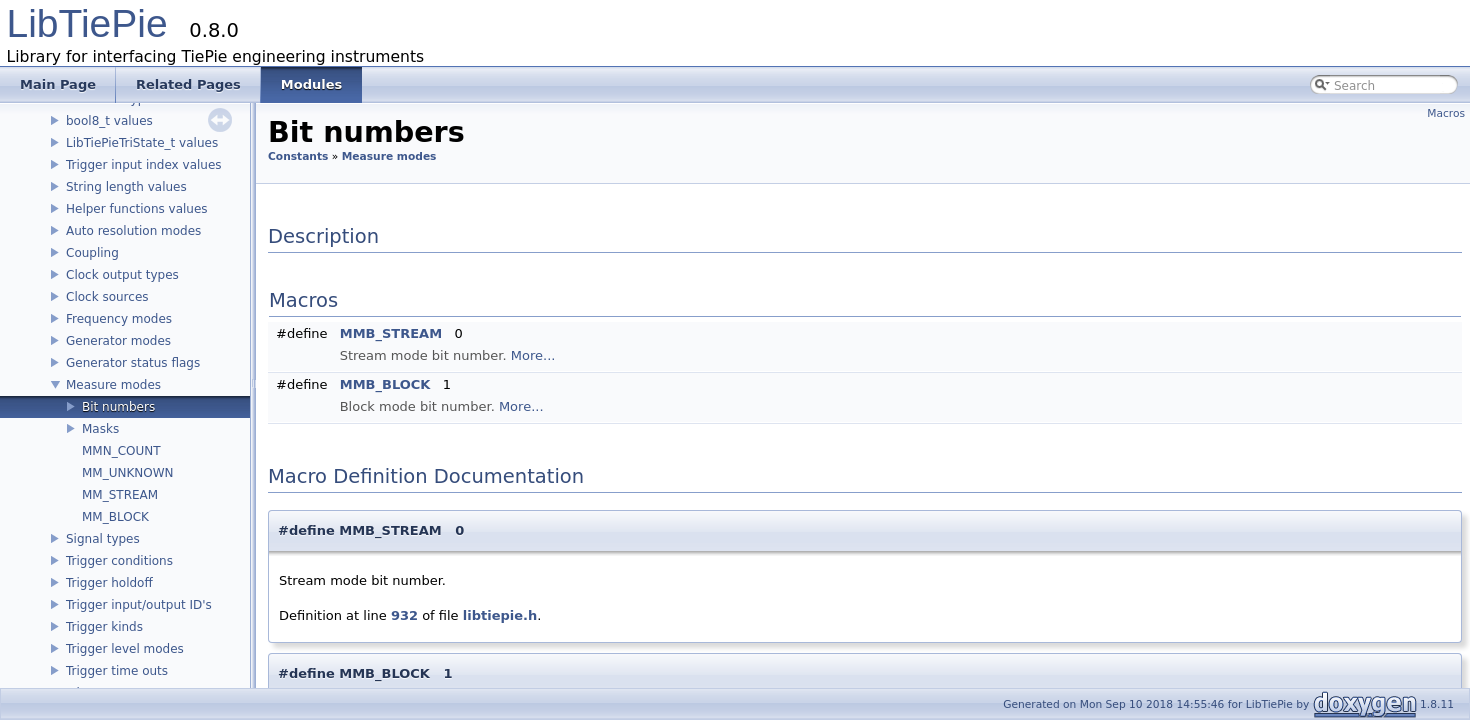 This screenshot has width=1470, height=720. What do you see at coordinates (391, 333) in the screenshot?
I see `MMB_STREAM` at bounding box center [391, 333].